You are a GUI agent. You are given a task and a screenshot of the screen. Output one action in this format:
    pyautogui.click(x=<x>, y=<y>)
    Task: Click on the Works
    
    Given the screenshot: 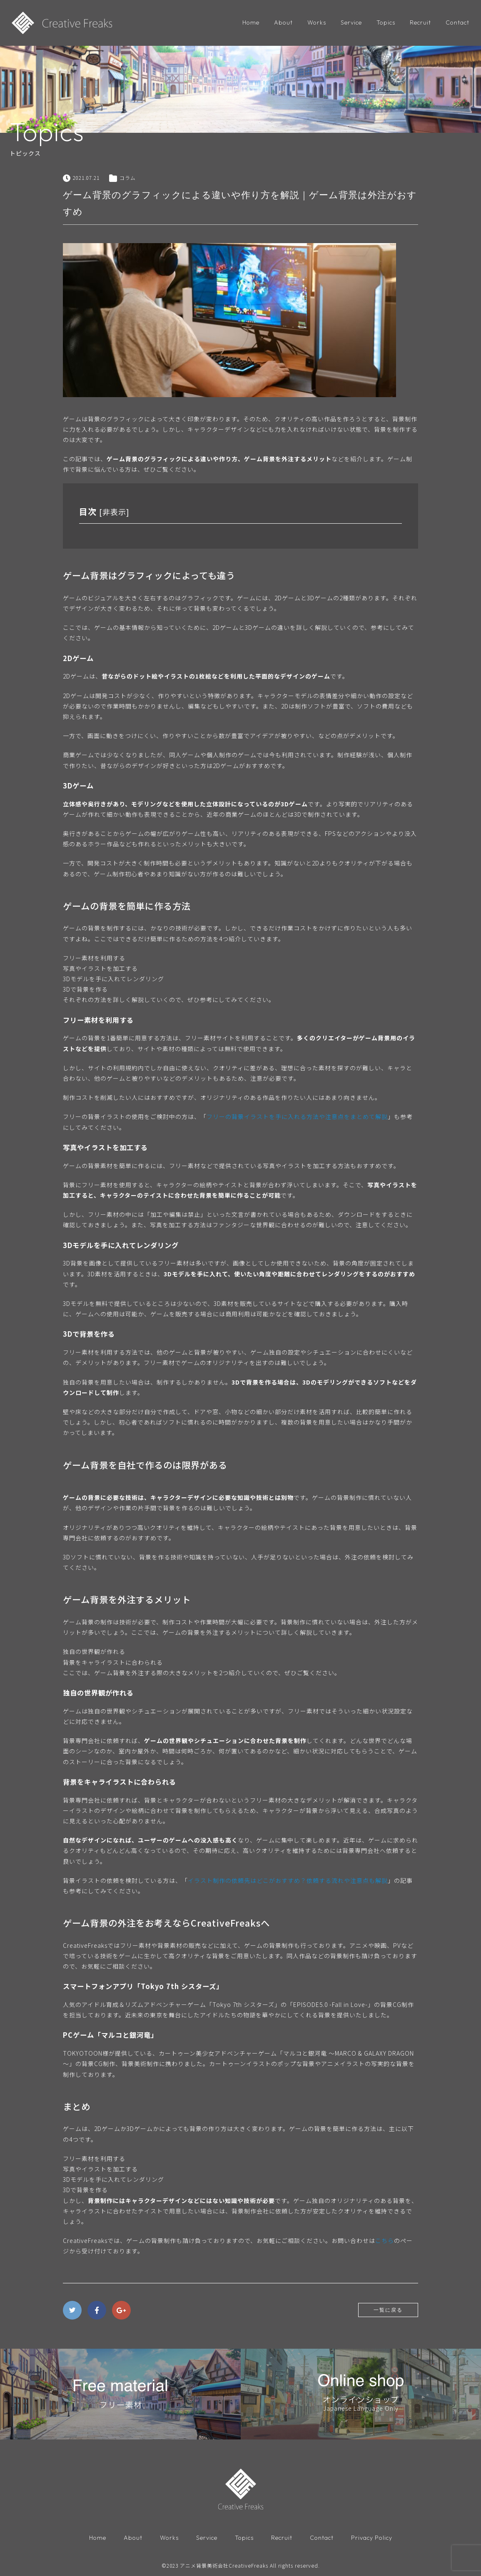 What is the action you would take?
    pyautogui.click(x=316, y=22)
    